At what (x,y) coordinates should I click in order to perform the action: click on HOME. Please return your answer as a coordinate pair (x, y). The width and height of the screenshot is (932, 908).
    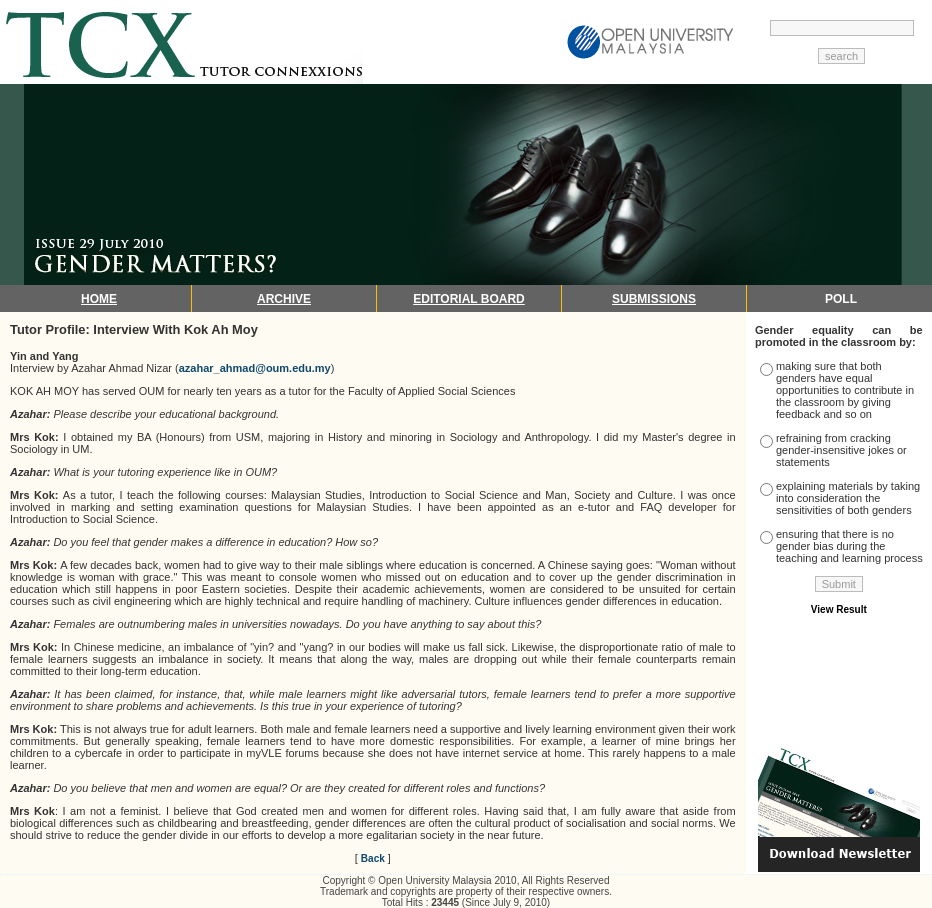
    Looking at the image, I should click on (99, 299).